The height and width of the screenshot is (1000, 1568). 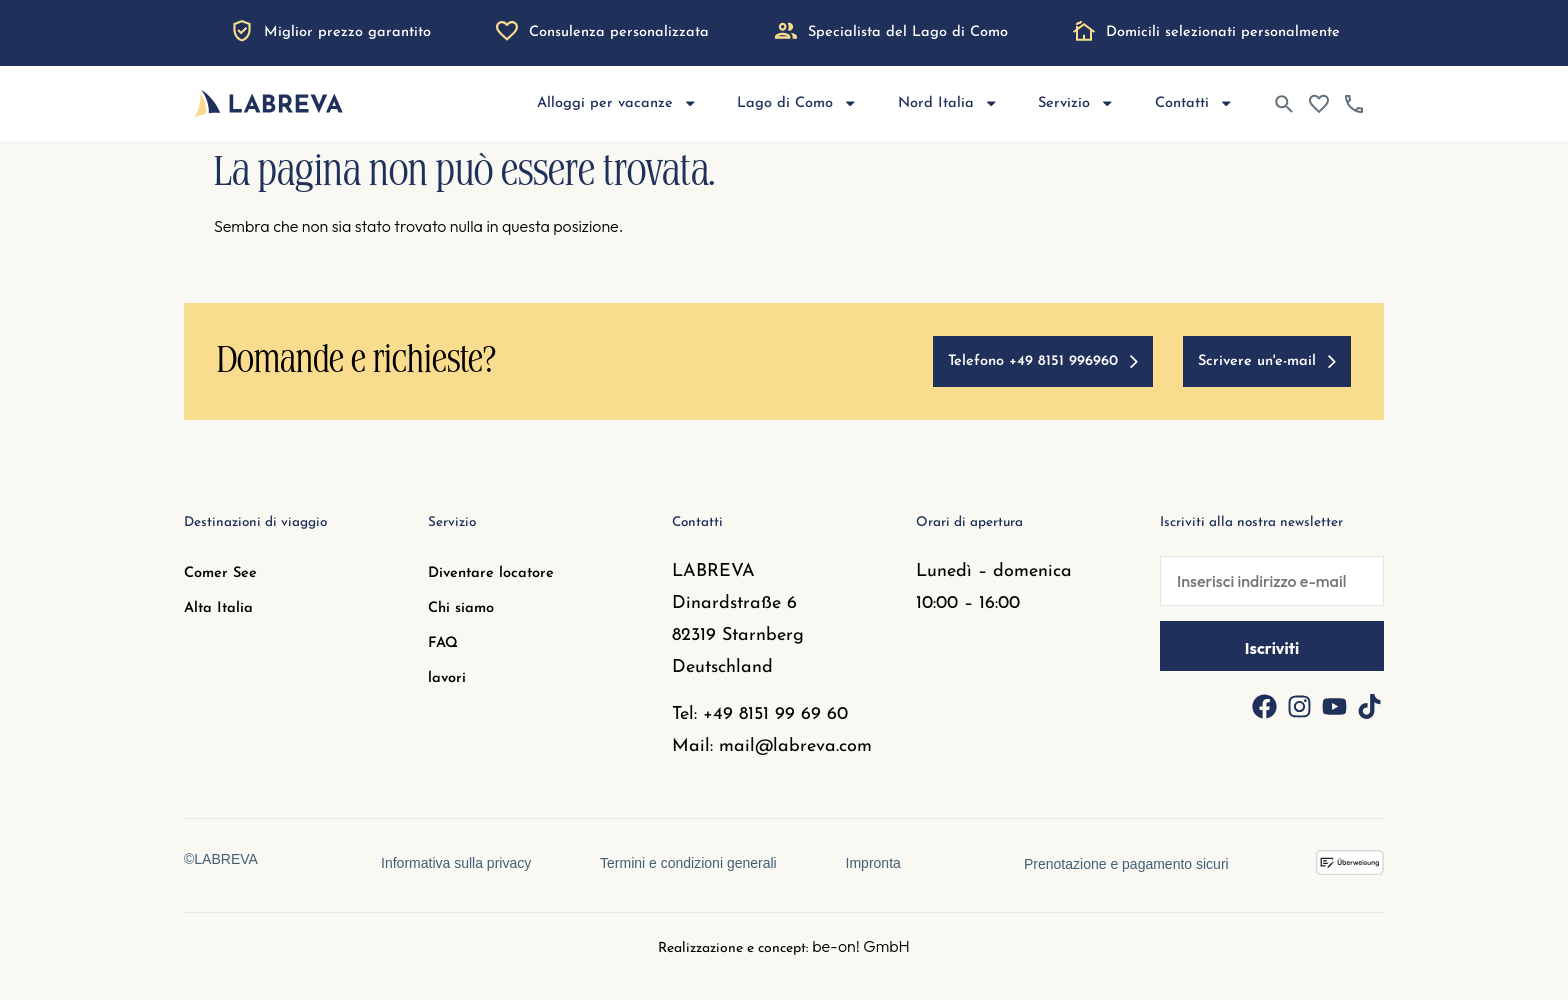 What do you see at coordinates (443, 643) in the screenshot?
I see `FAQ` at bounding box center [443, 643].